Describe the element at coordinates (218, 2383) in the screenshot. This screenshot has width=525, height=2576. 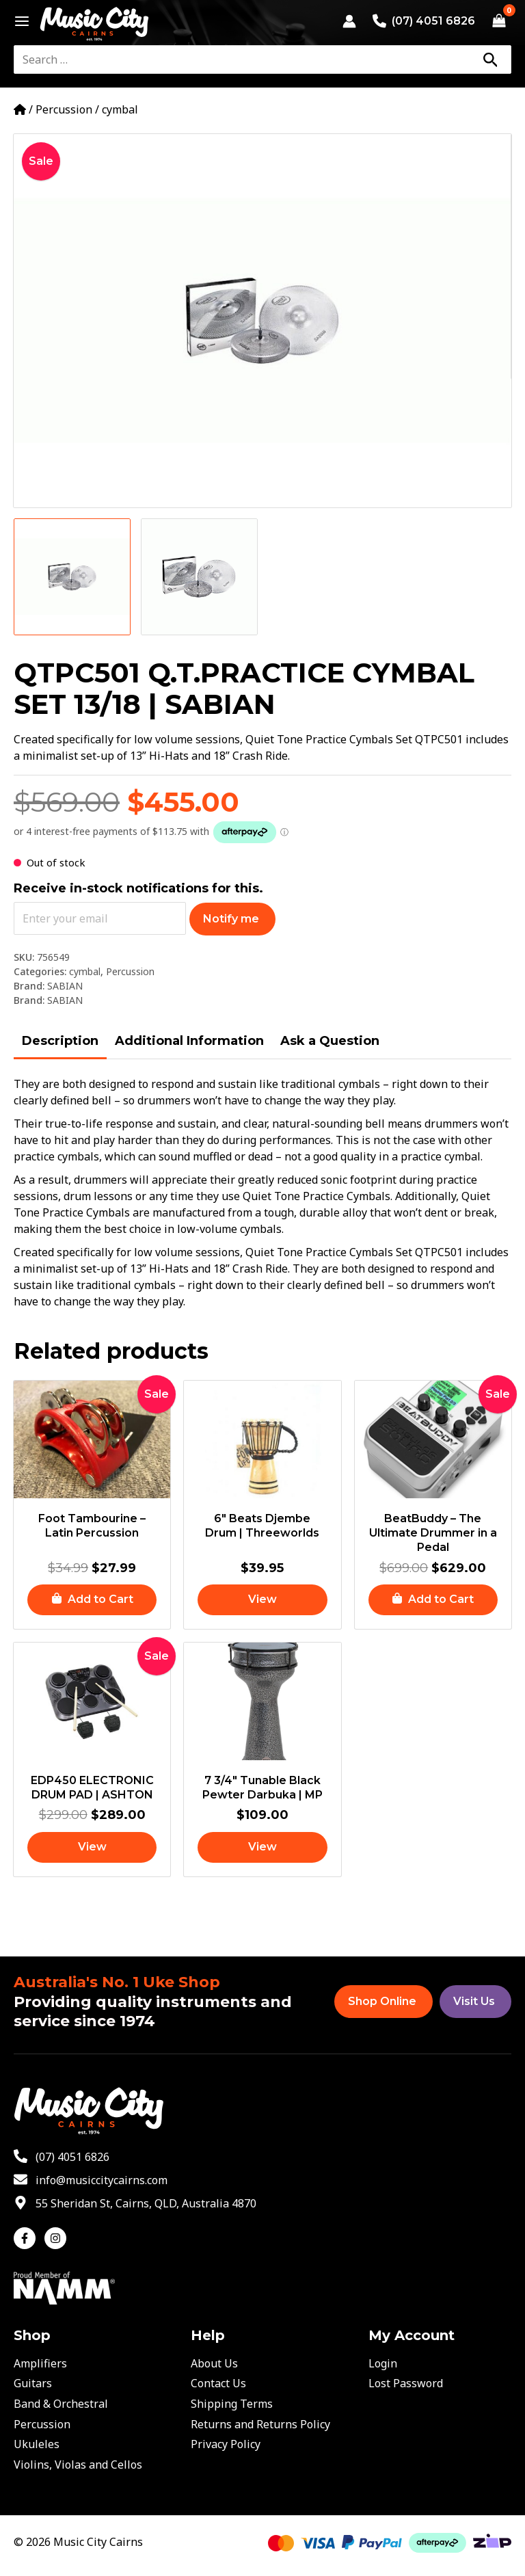
I see `Contact Us` at that location.